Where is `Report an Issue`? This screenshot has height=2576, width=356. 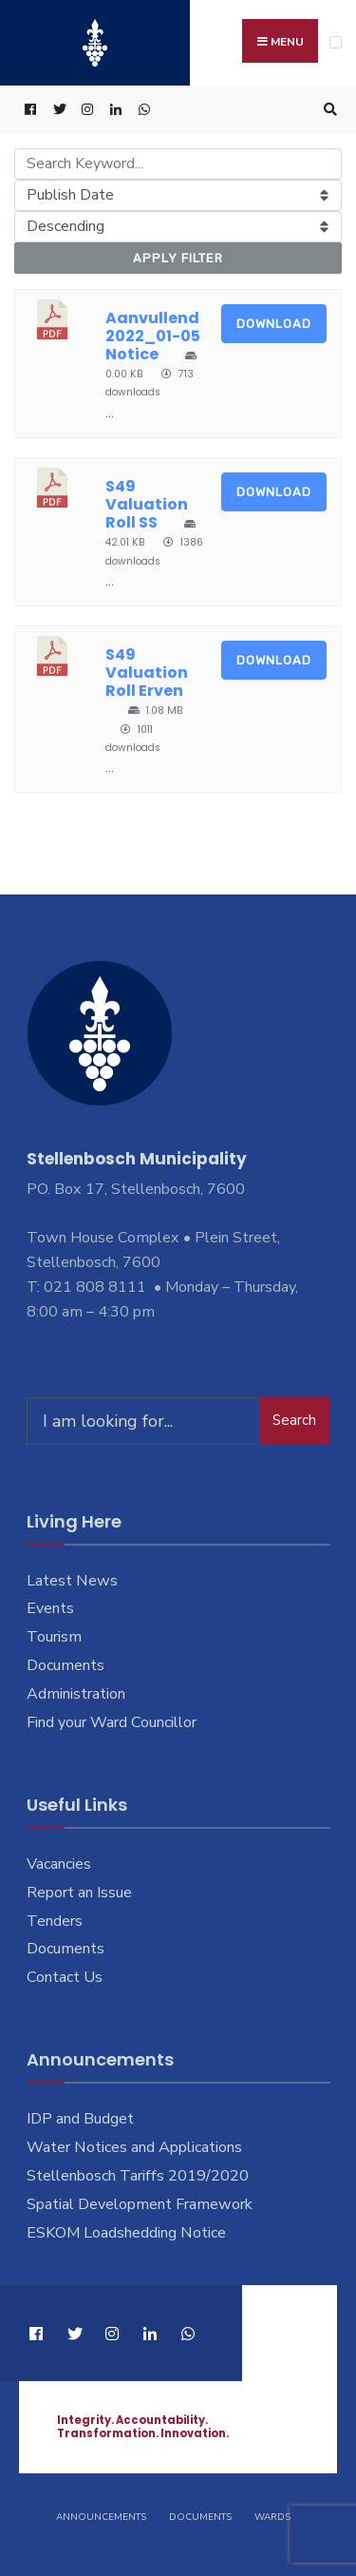
Report an Issue is located at coordinates (79, 1892).